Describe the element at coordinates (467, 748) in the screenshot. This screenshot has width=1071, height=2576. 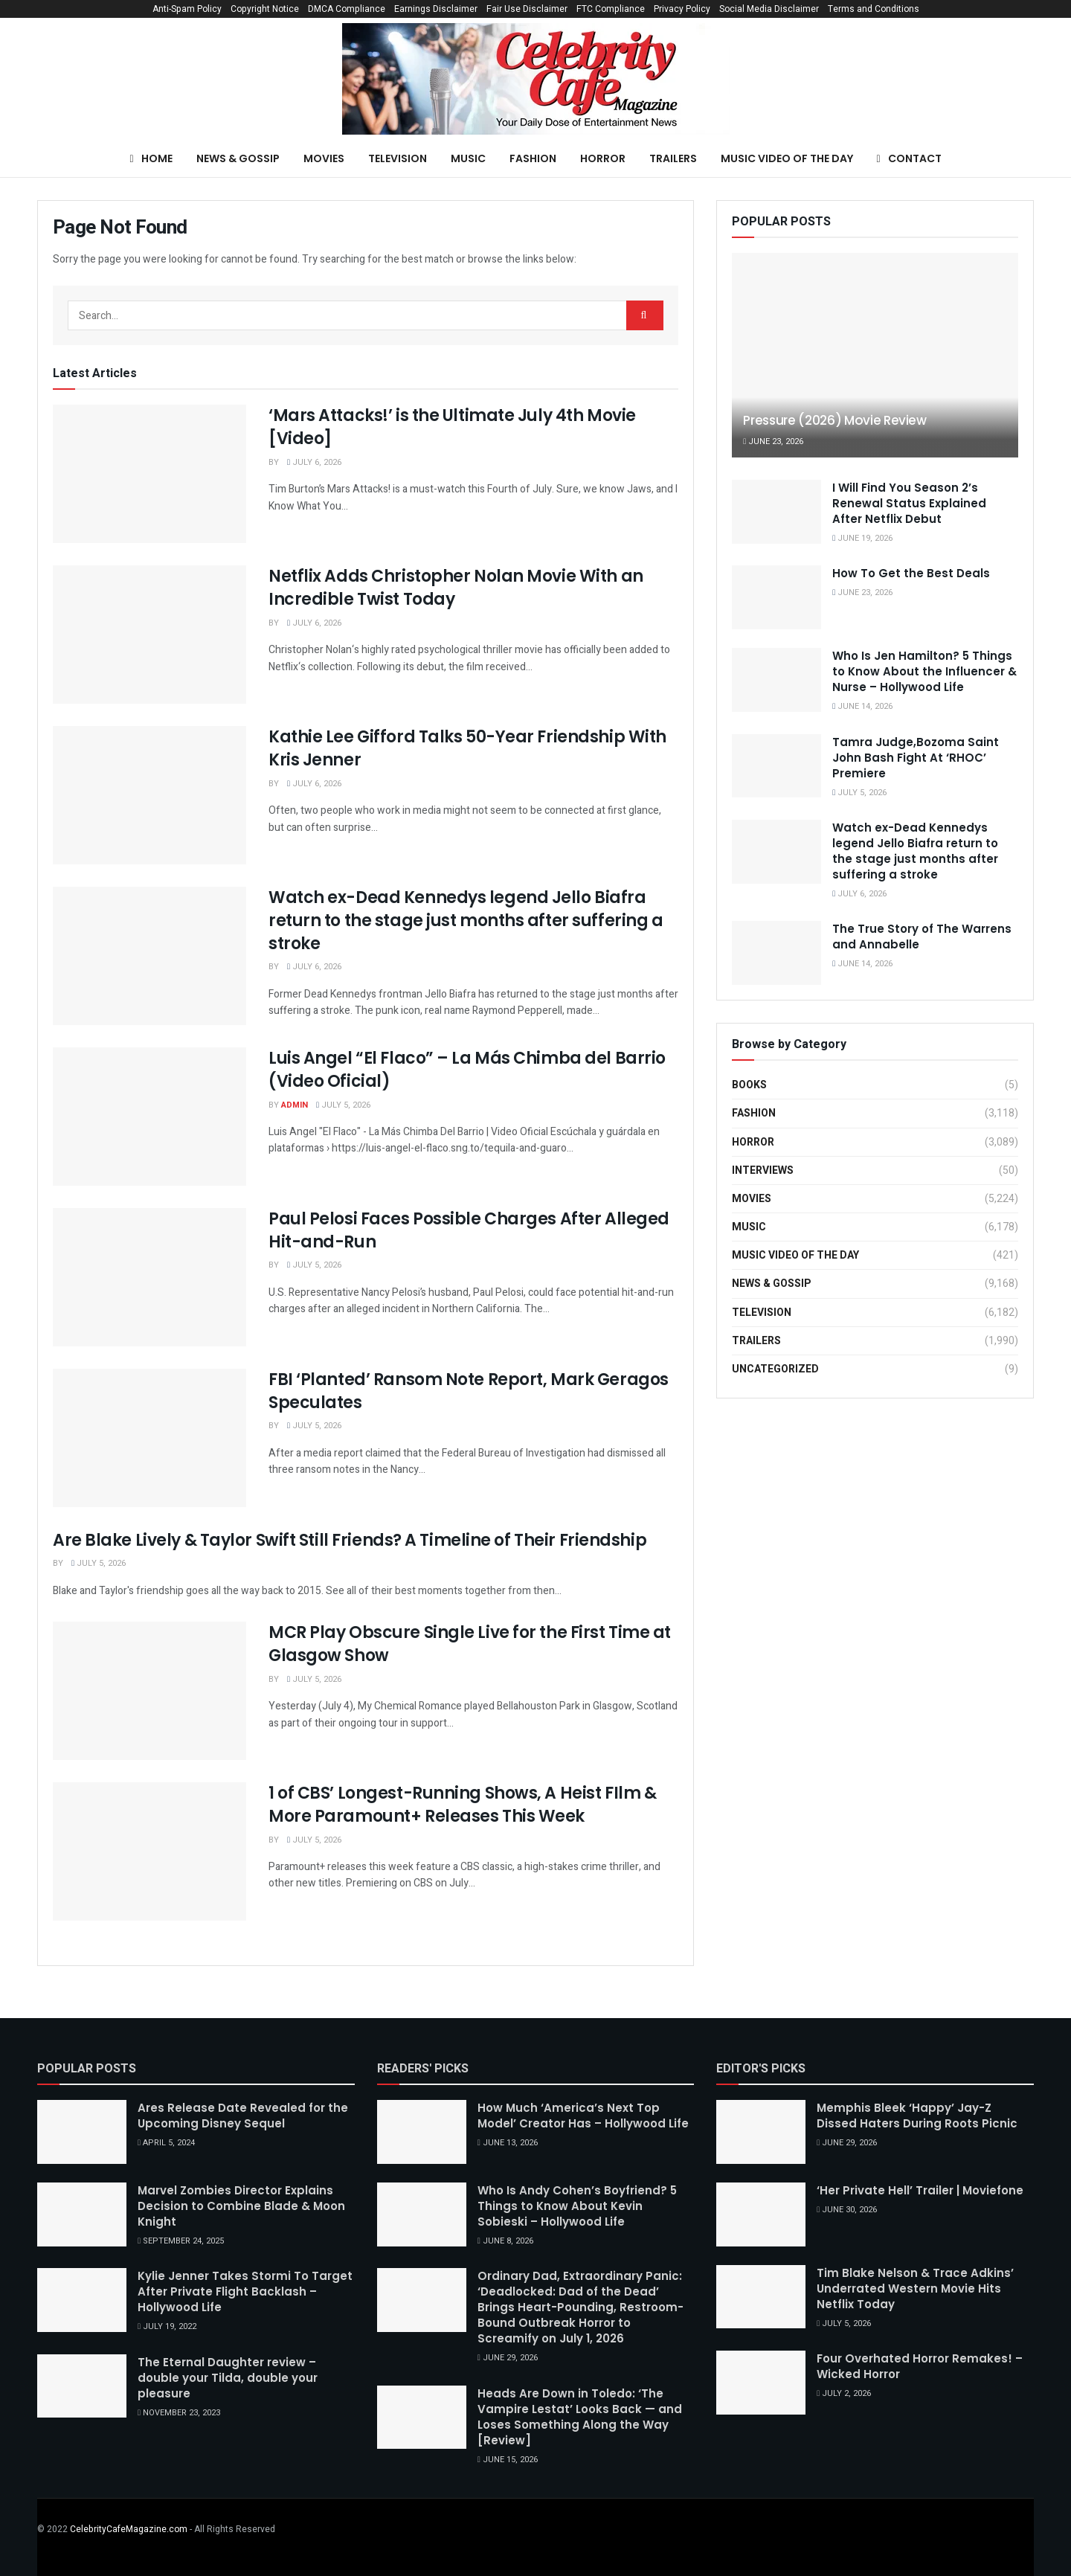
I see `Kathie Lee Gifford Talks 50-Year Friendship With Kris Jenner` at that location.